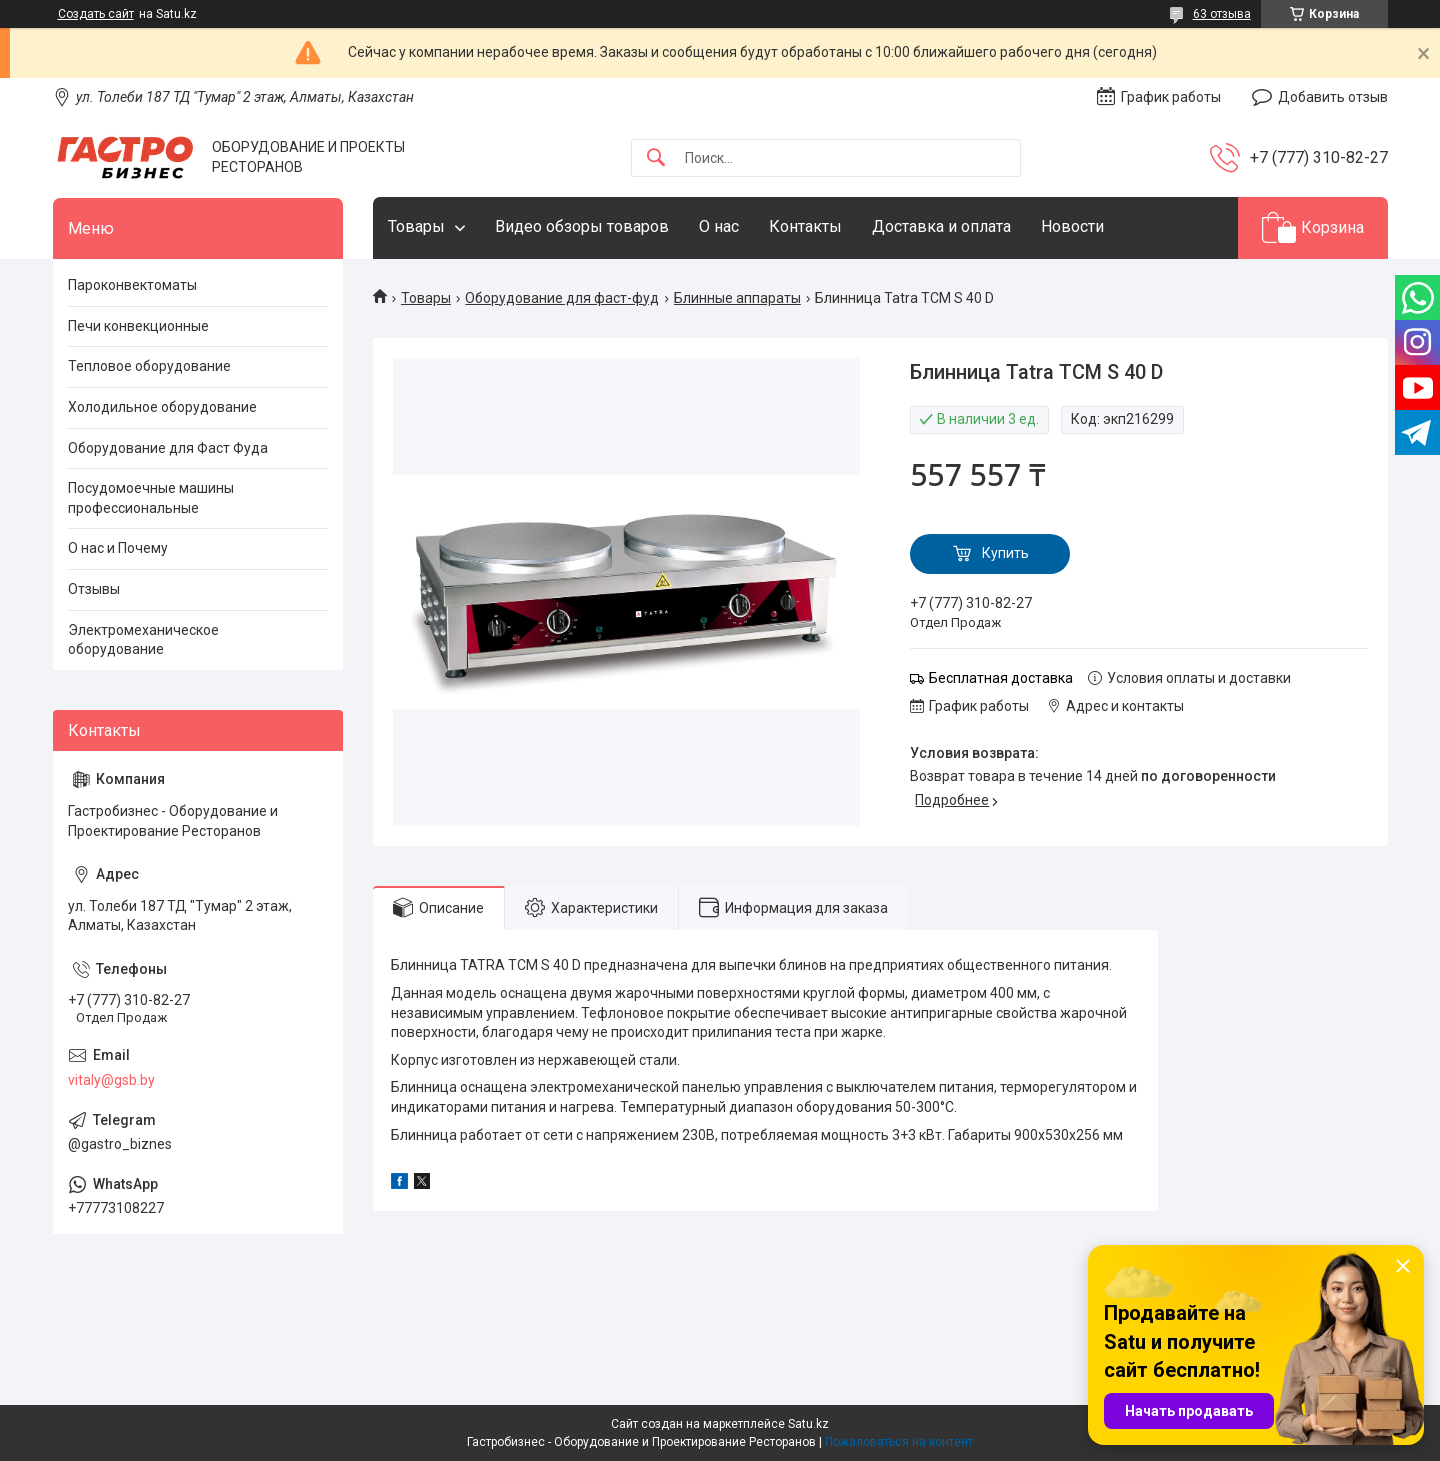 The image size is (1440, 1461). Describe the element at coordinates (162, 407) in the screenshot. I see `Холодильное оборудование` at that location.